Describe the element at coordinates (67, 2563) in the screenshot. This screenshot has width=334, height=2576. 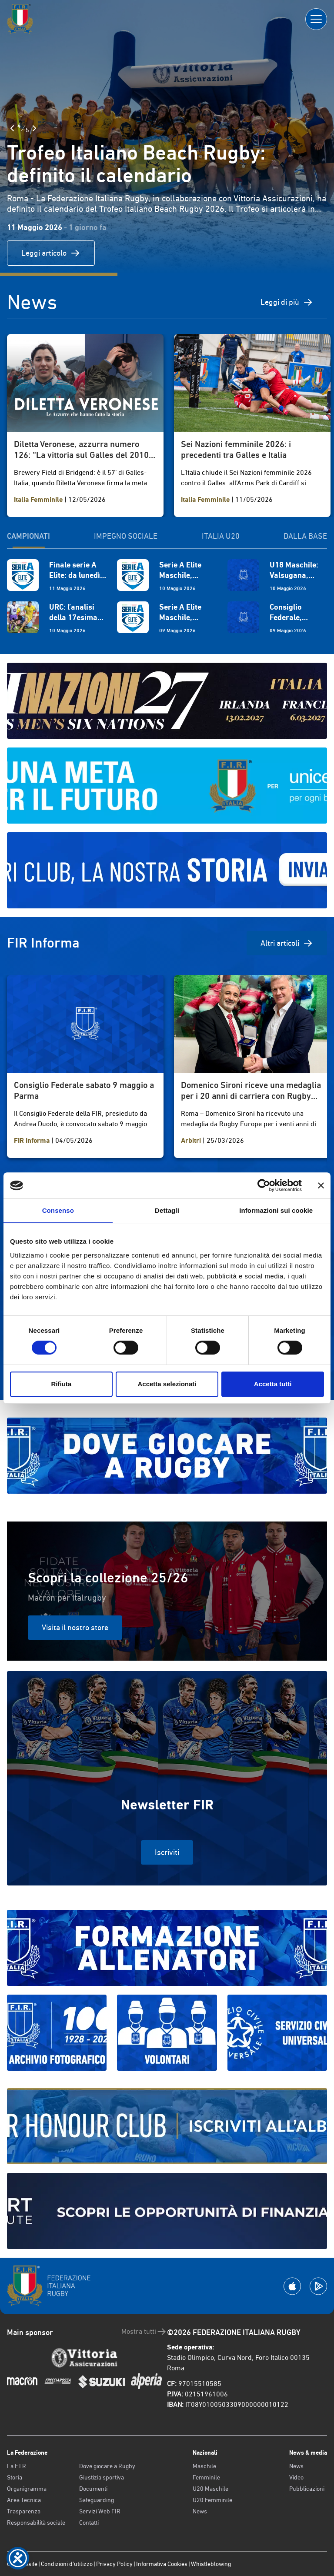
I see `Condizioni d’utilizzo` at that location.